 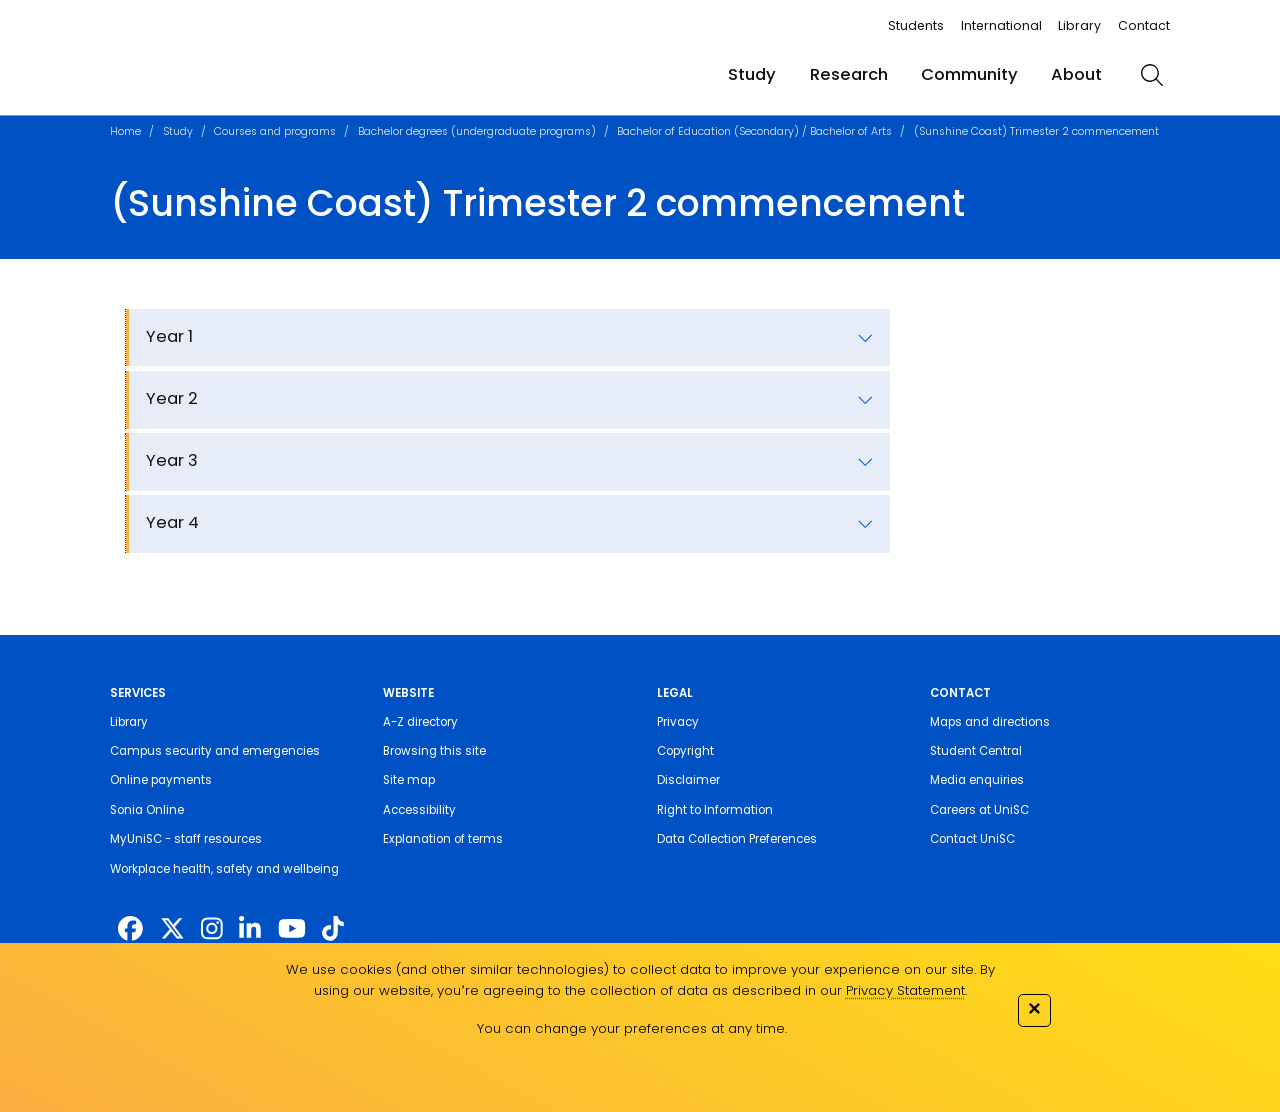 What do you see at coordinates (434, 751) in the screenshot?
I see `Browsing this site` at bounding box center [434, 751].